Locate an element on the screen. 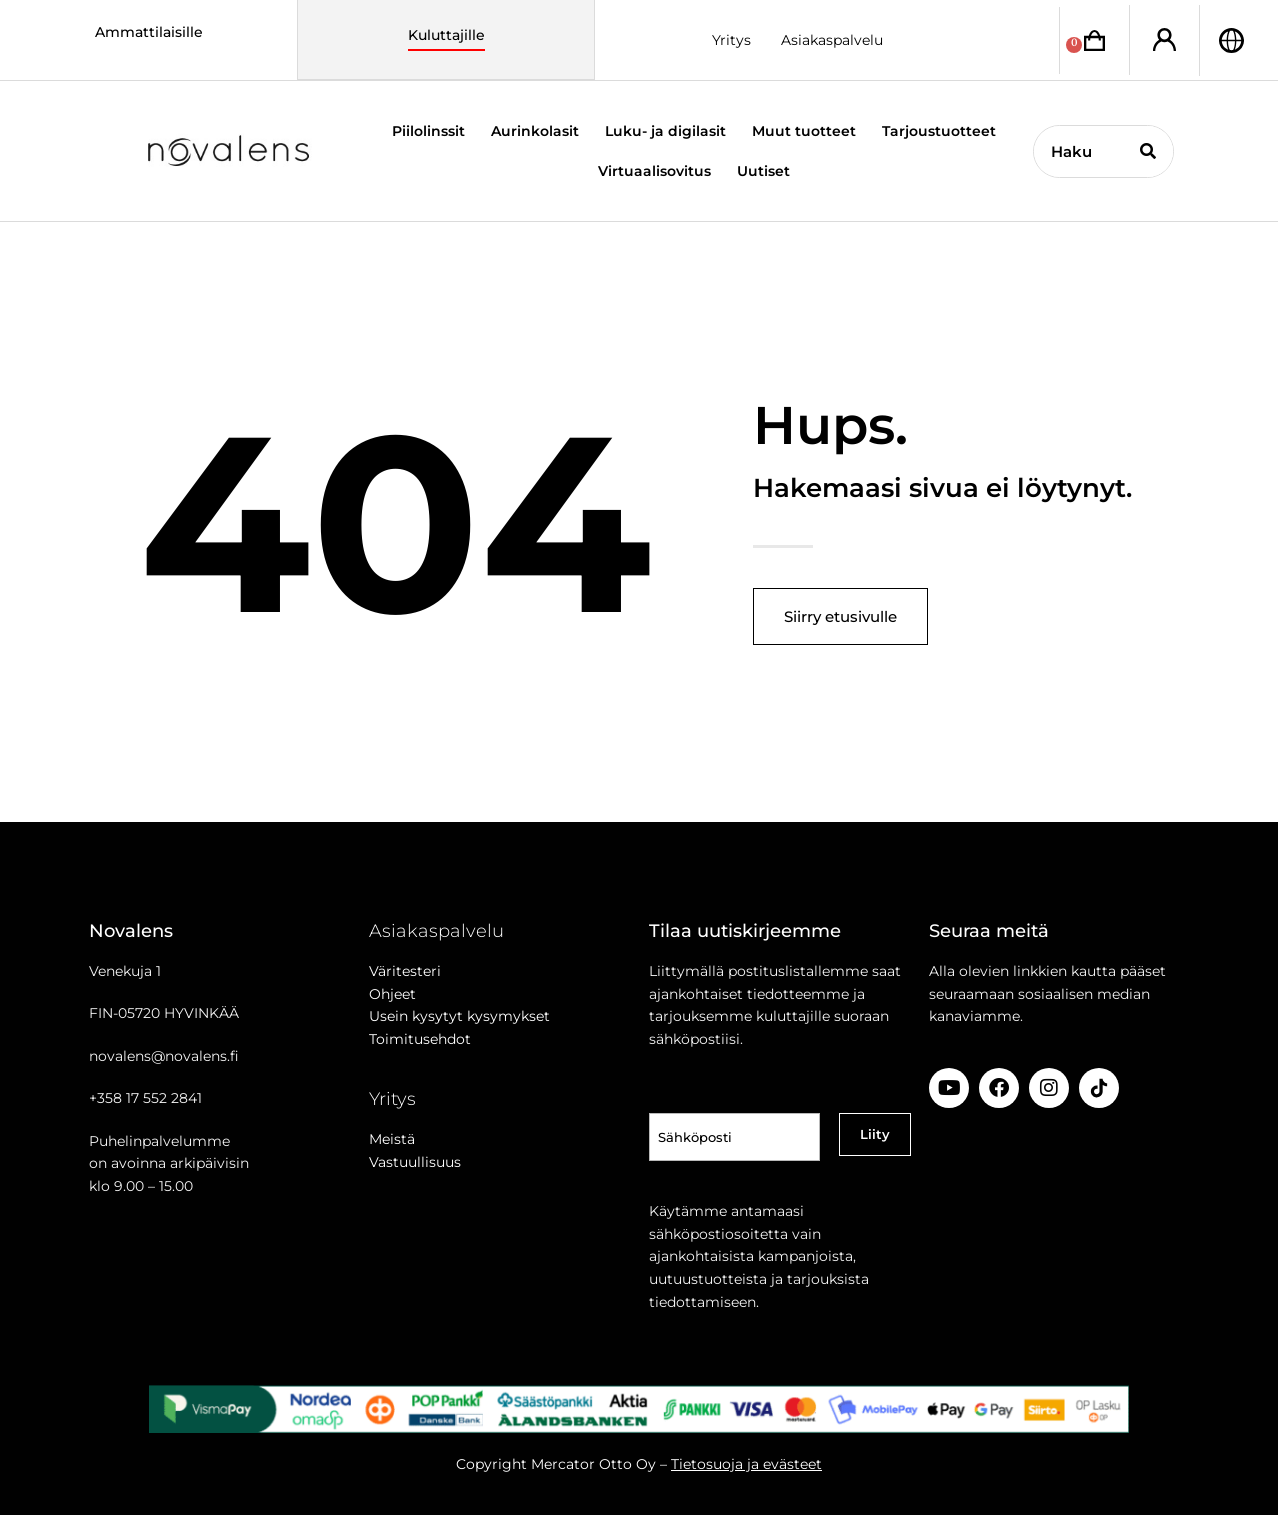 This screenshot has height=1515, width=1278. Vastuullisuus is located at coordinates (415, 1162).